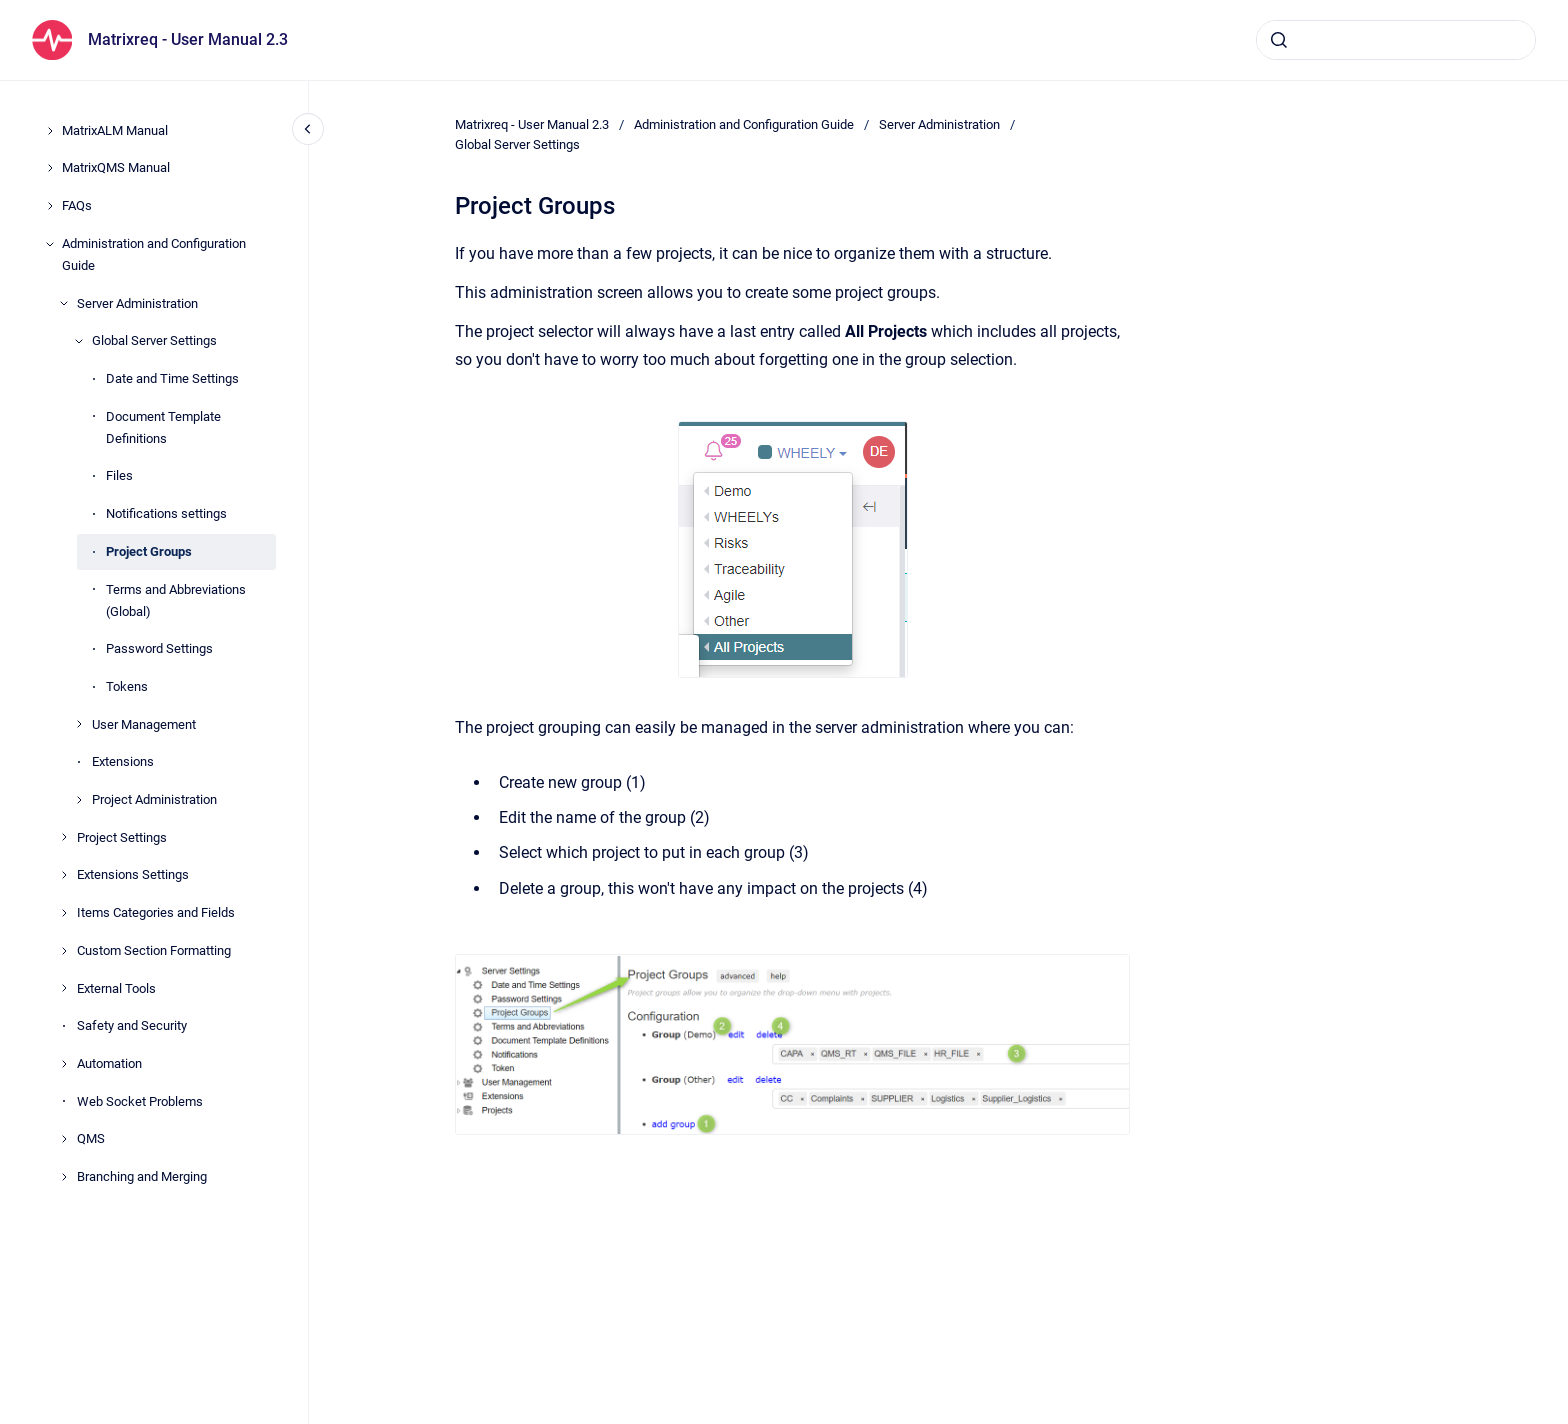  I want to click on FAQs, so click(77, 205).